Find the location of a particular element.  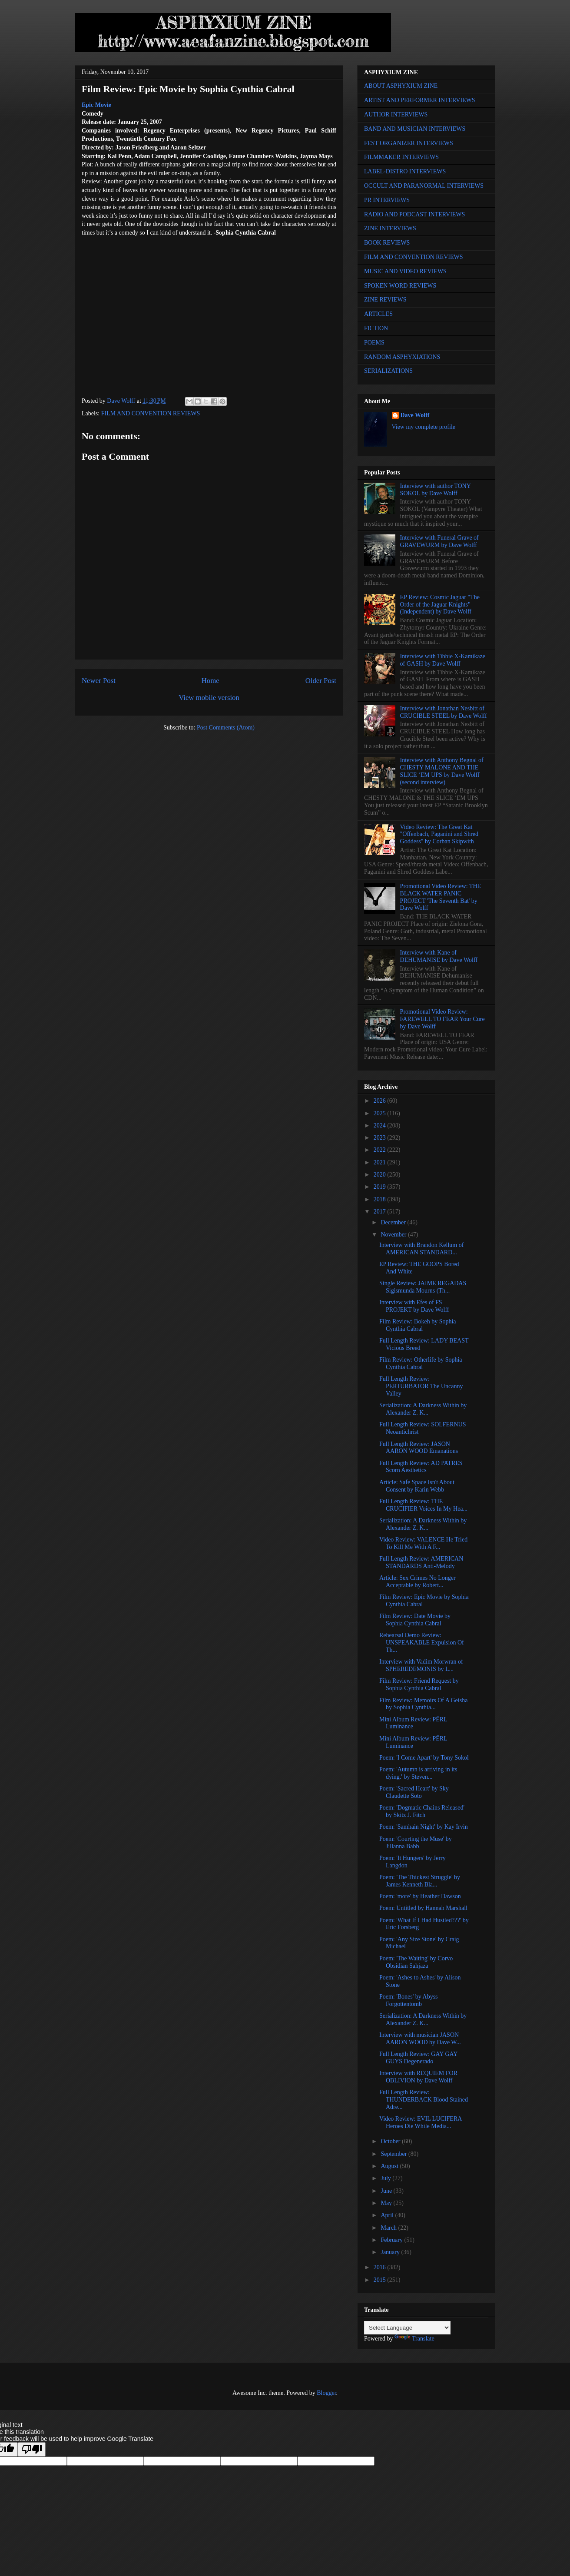

AUTHOR INTERVIEWS is located at coordinates (396, 114).